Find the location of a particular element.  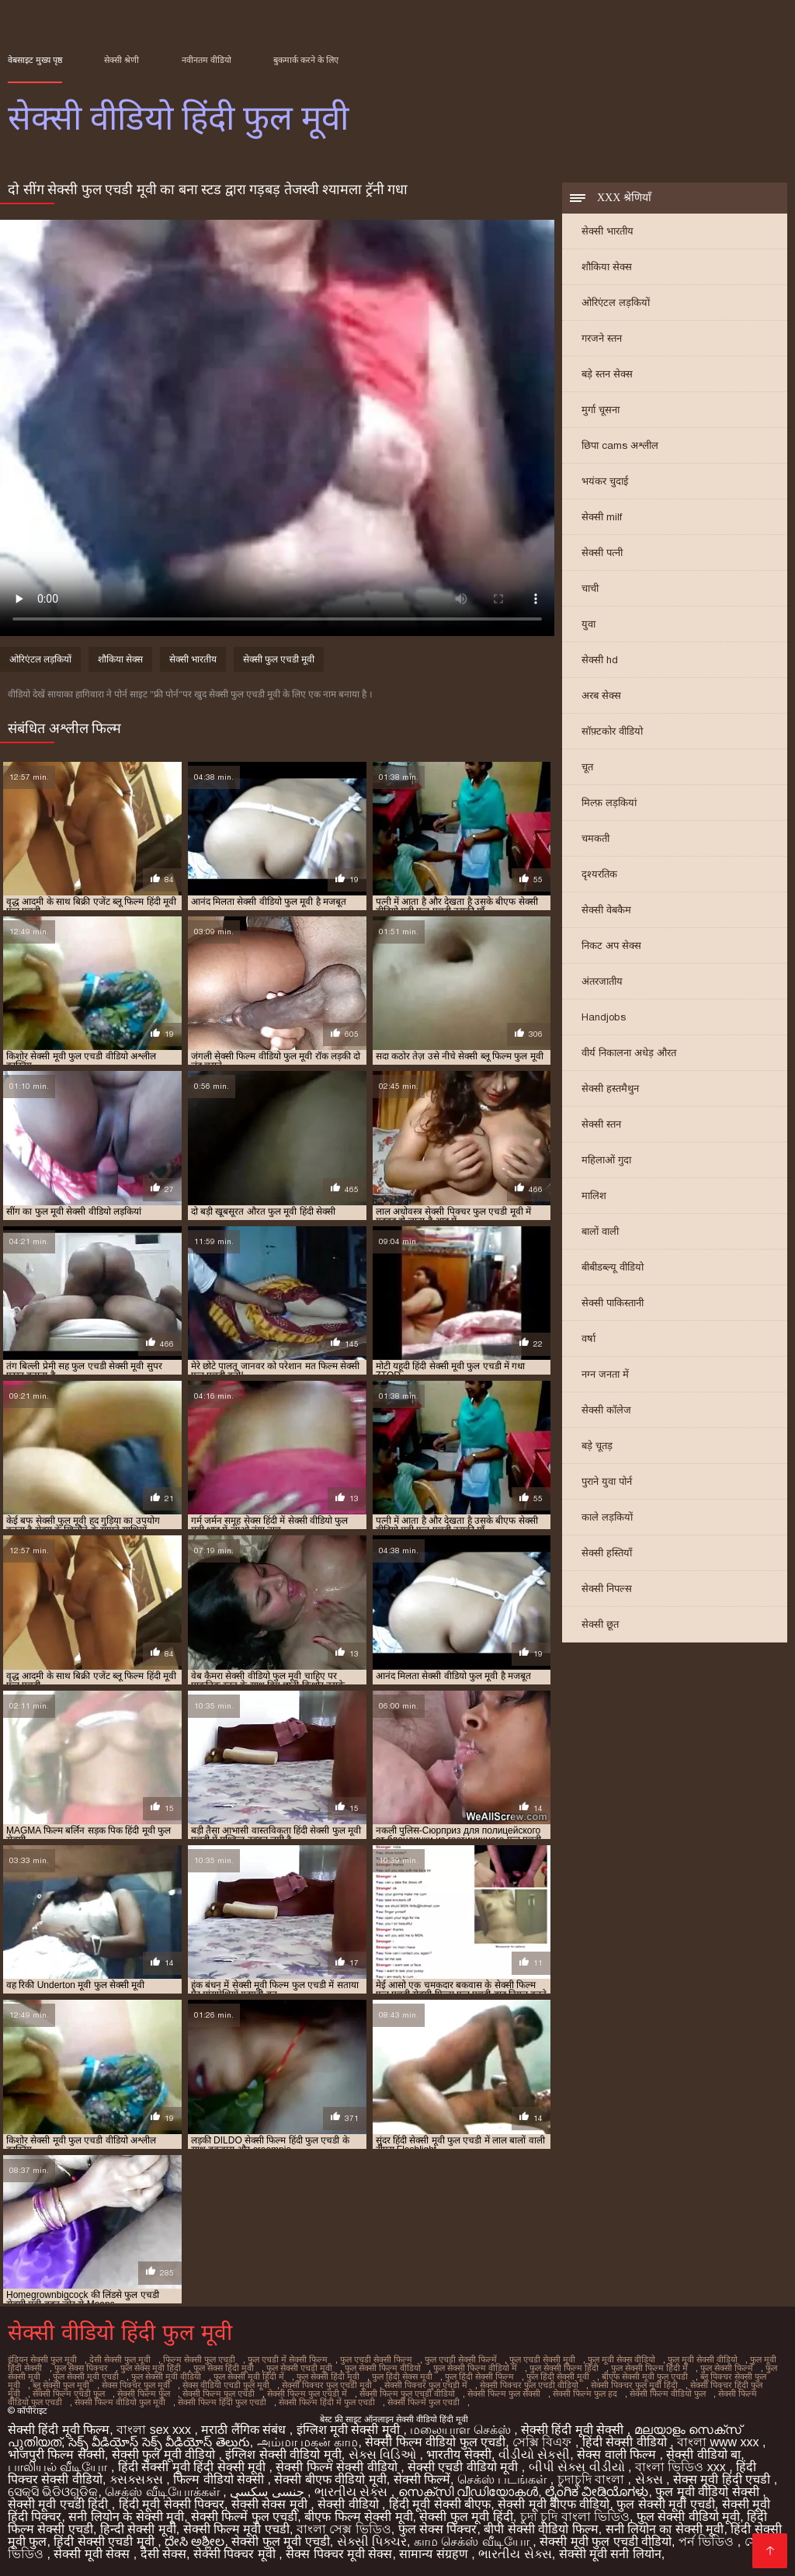

इंग्लिश सेक्सी वीडियो मूवी is located at coordinates (283, 2454).